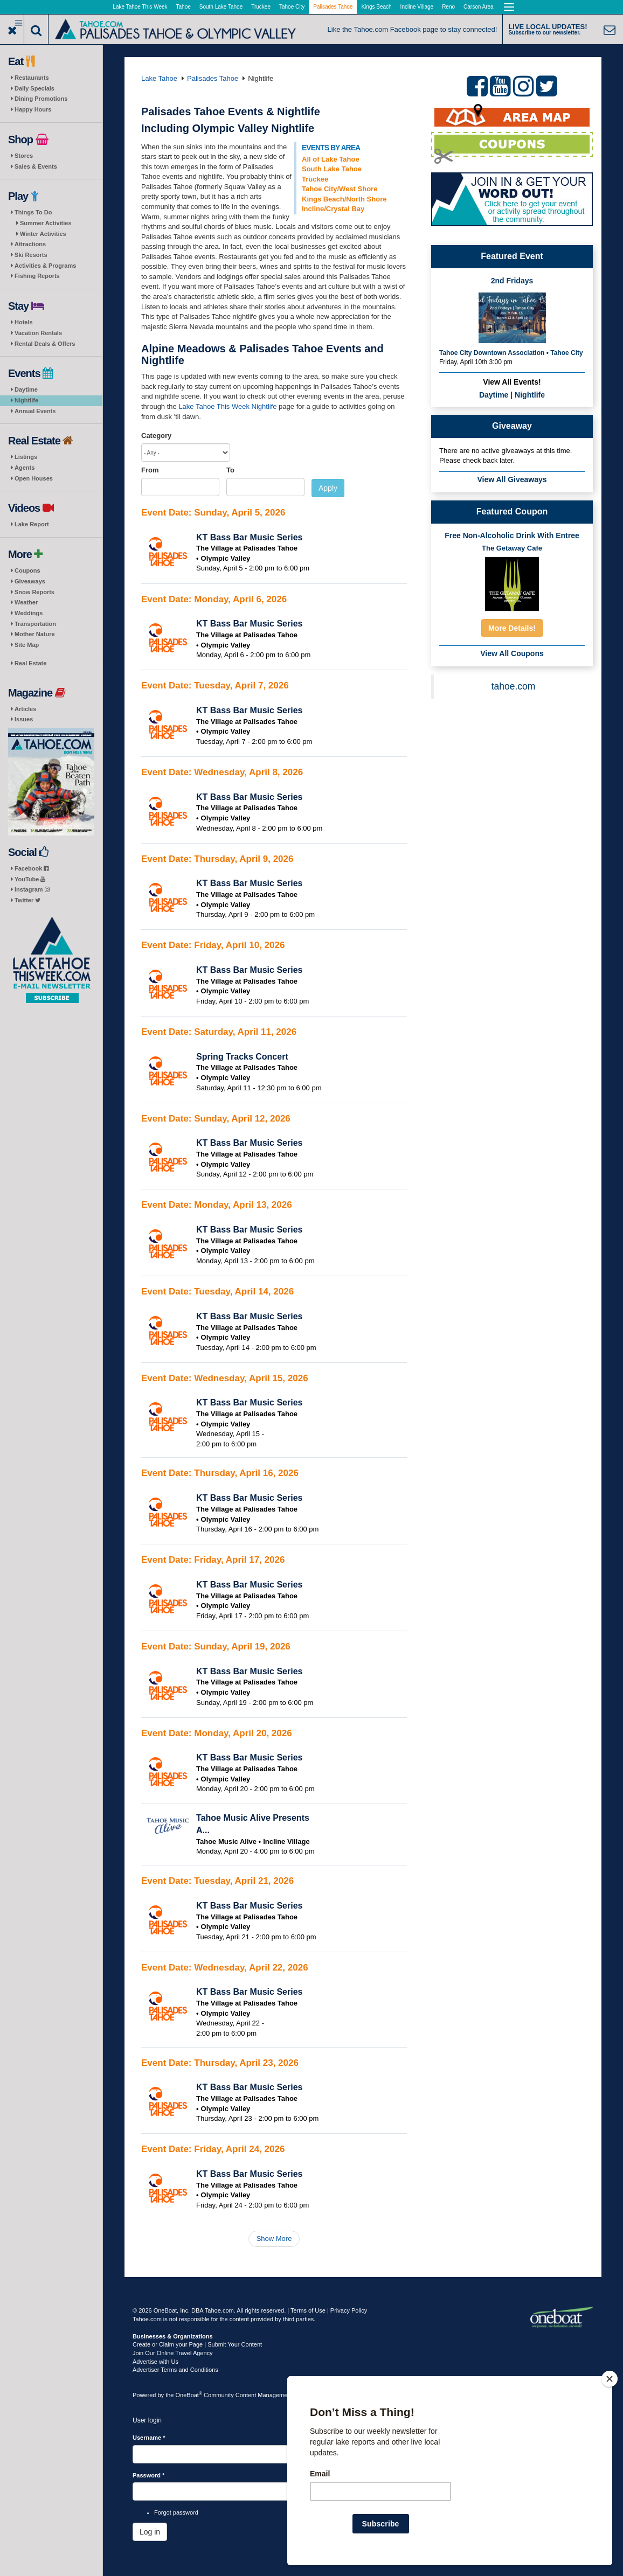 The width and height of the screenshot is (623, 2576). Describe the element at coordinates (24, 719) in the screenshot. I see `Issues` at that location.